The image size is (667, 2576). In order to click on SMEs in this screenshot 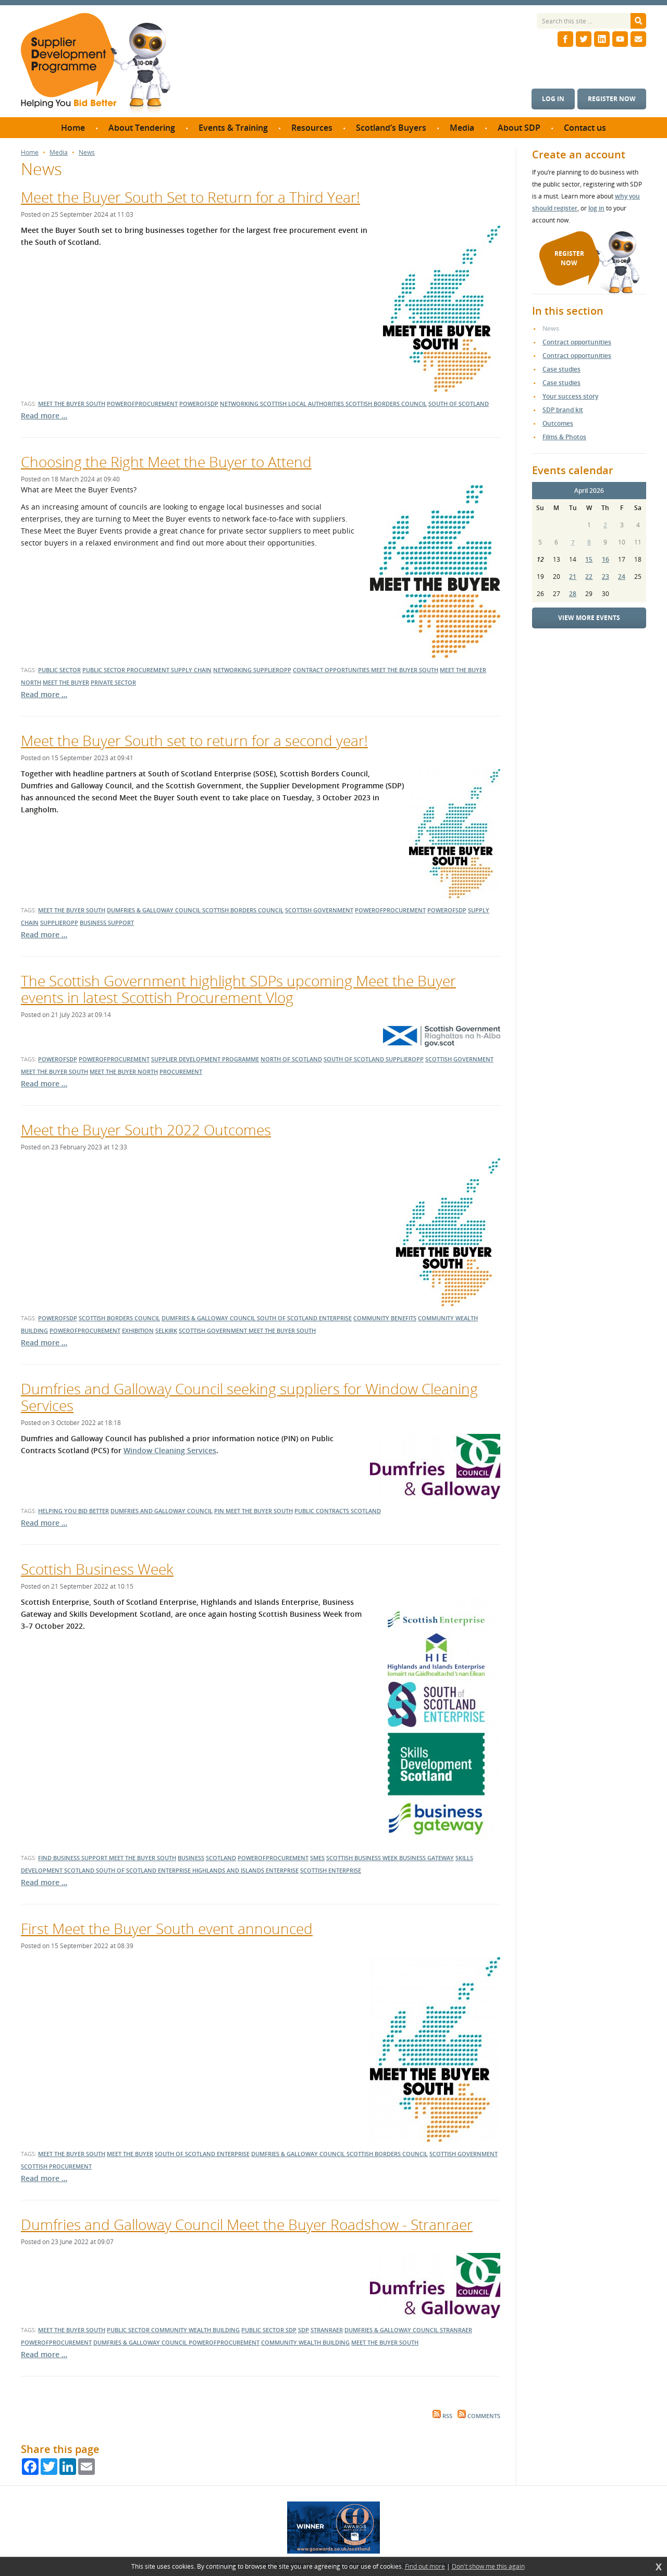, I will do `click(317, 1858)`.